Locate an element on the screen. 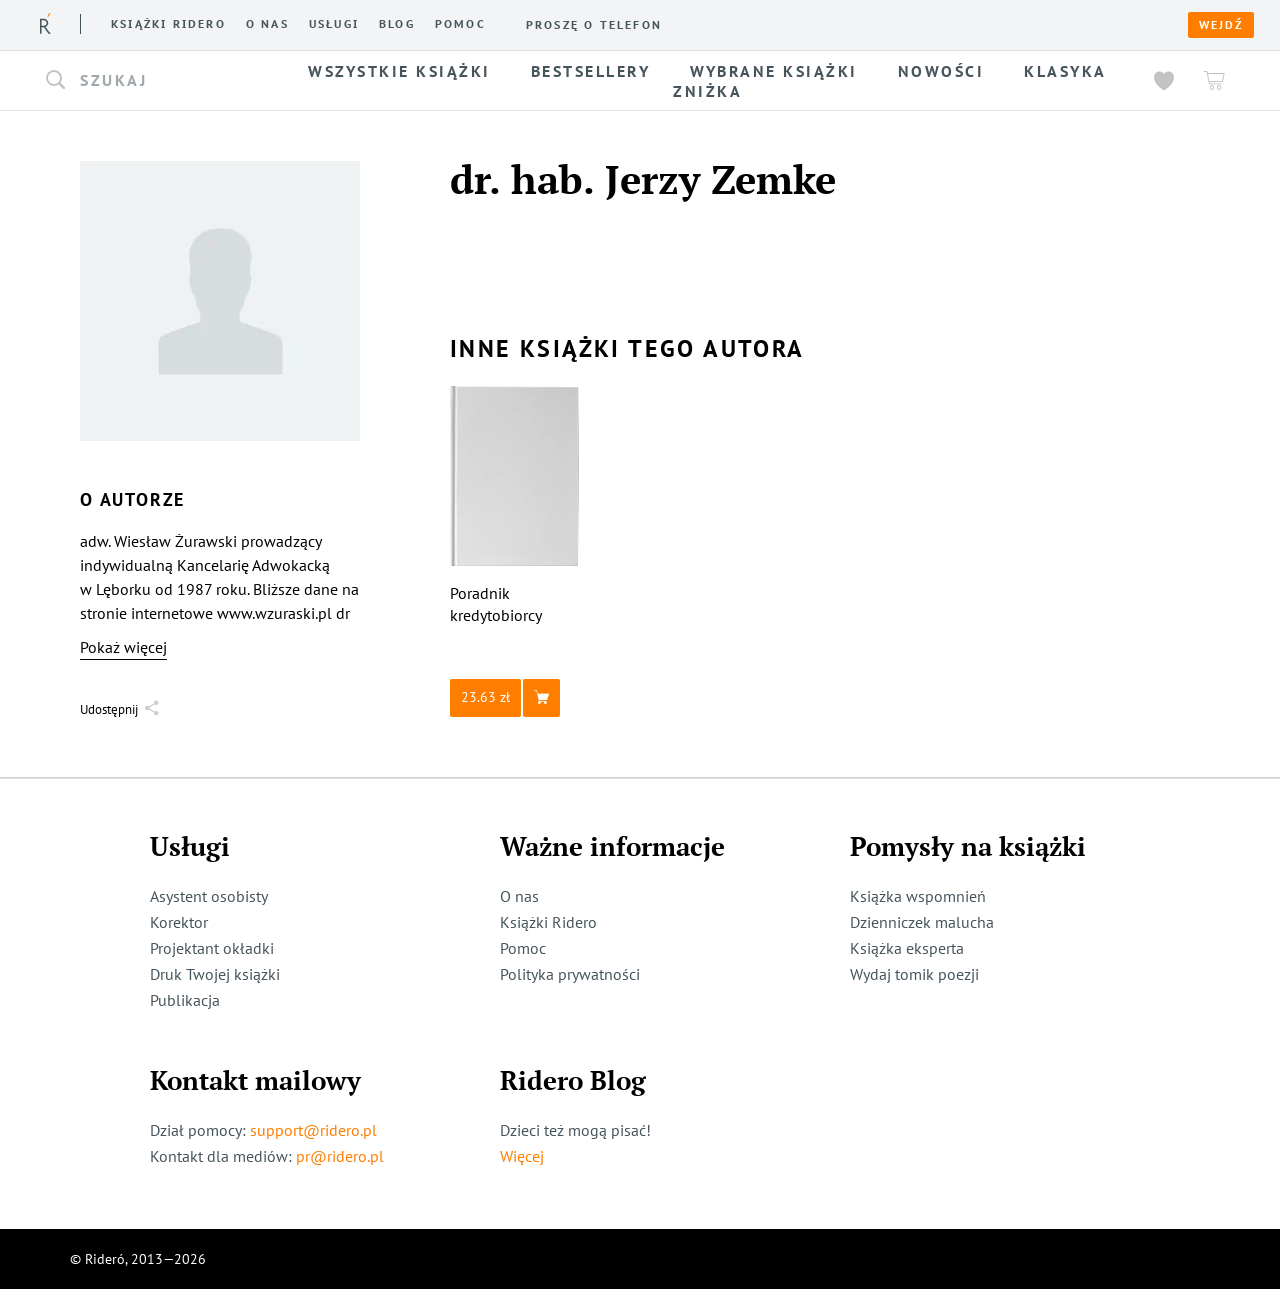 This screenshot has width=1280, height=1289. [combobox] is located at coordinates (158, 81).